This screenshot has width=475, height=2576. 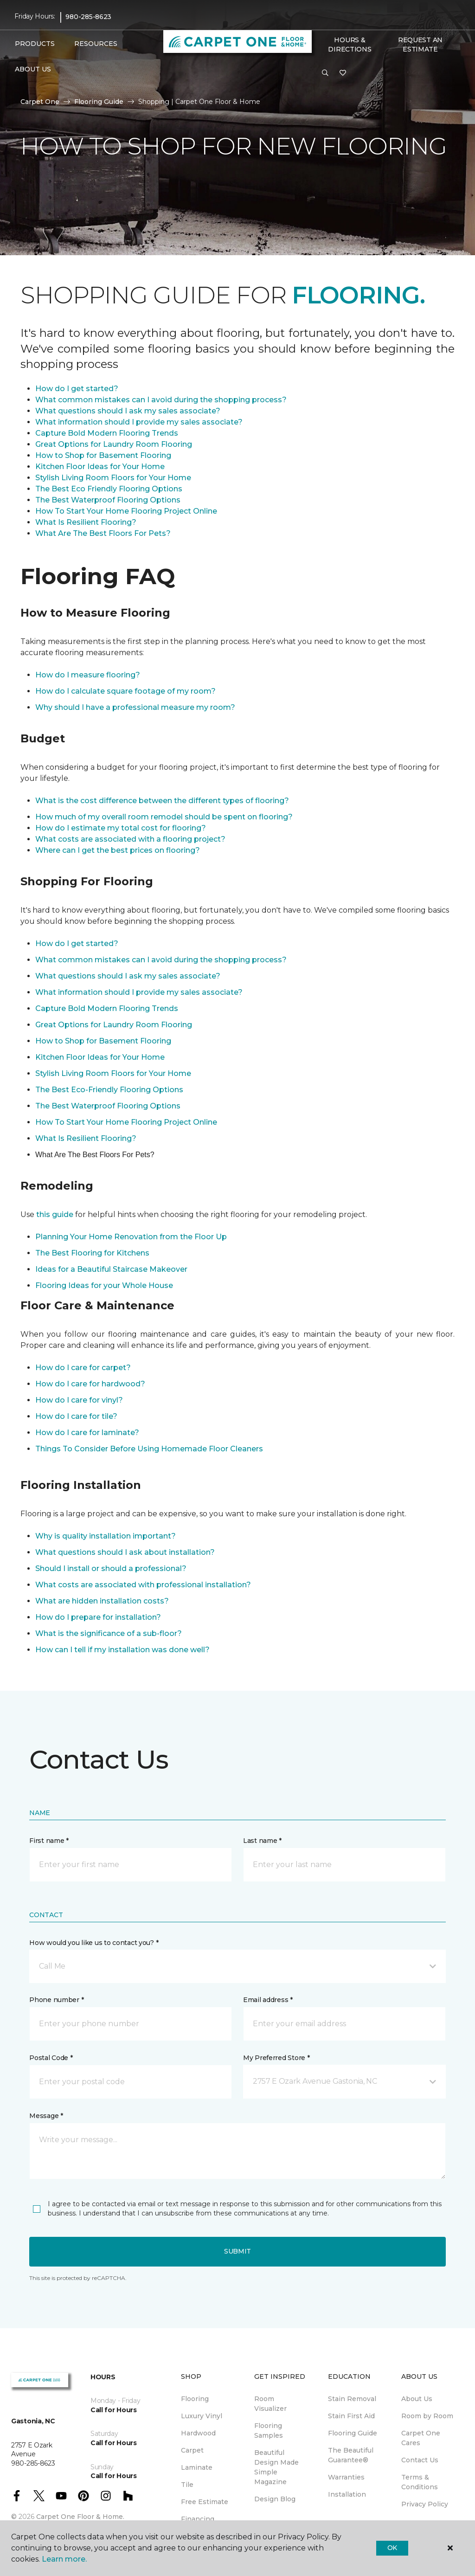 What do you see at coordinates (419, 2460) in the screenshot?
I see `Contact Us [menuitem]` at bounding box center [419, 2460].